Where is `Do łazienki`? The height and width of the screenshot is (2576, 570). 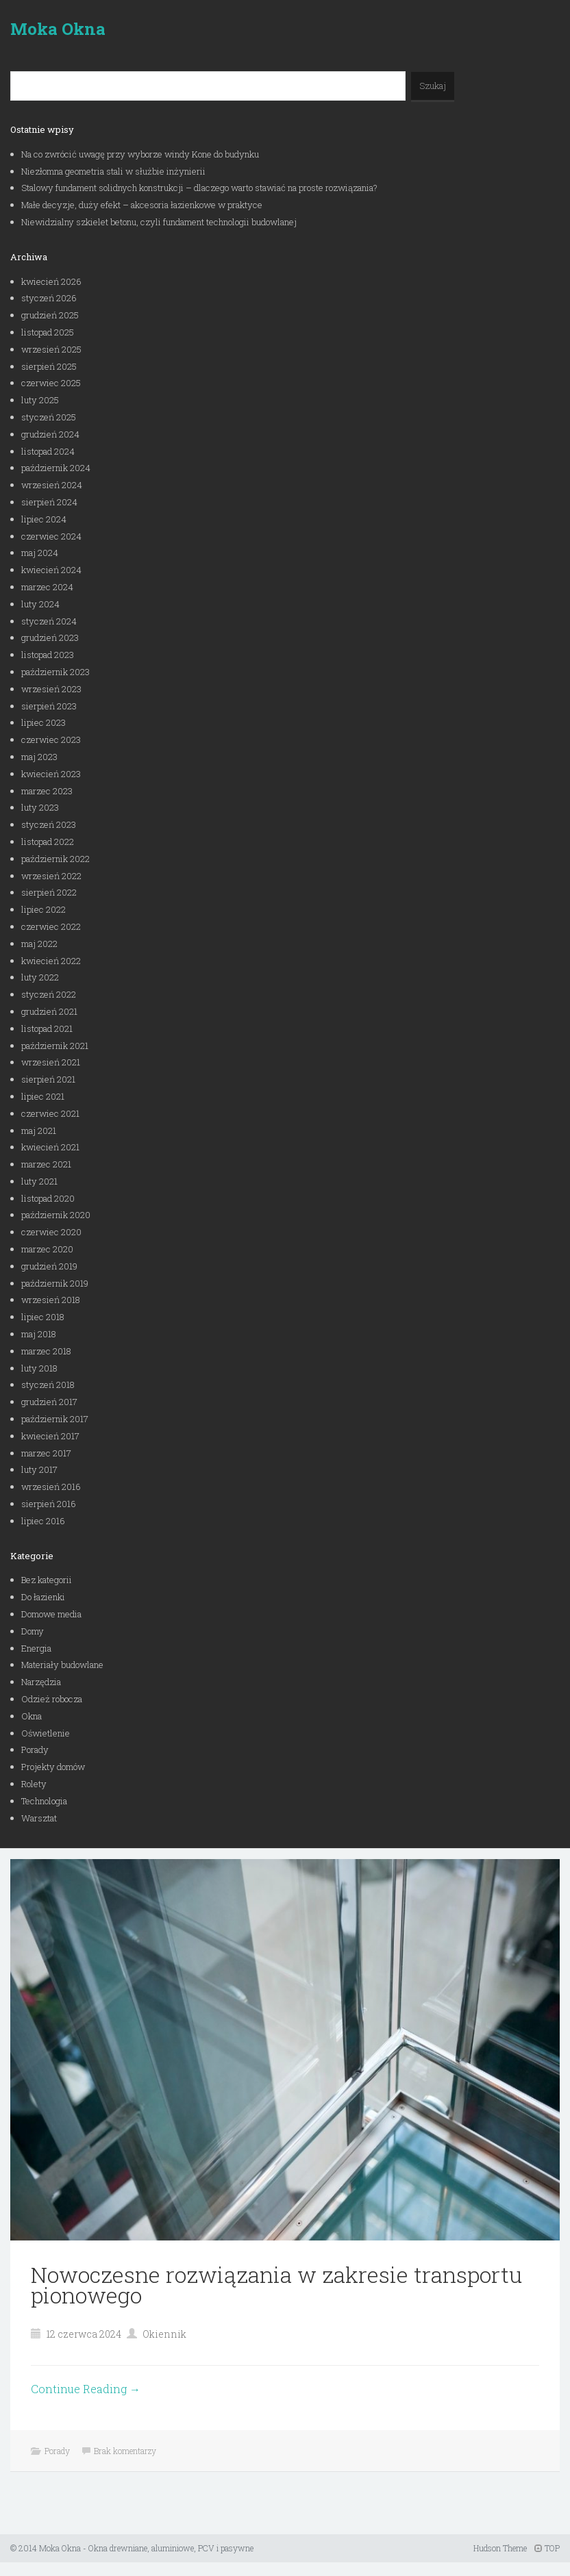
Do łazienki is located at coordinates (43, 1597).